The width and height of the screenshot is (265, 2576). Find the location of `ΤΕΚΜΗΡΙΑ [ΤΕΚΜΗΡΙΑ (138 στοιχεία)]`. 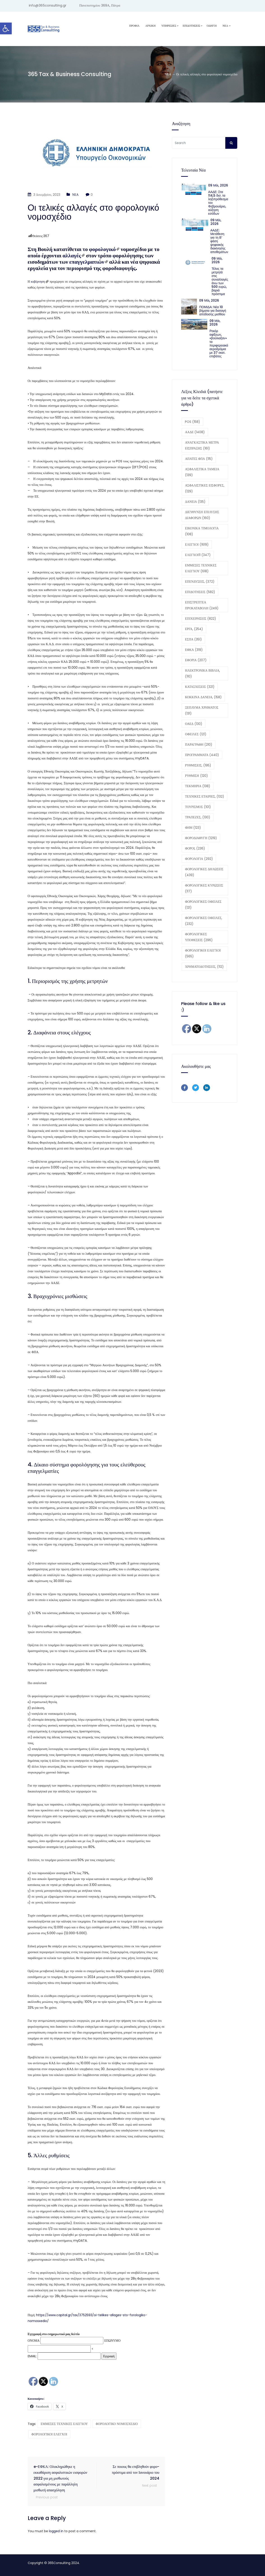

ΤΕΚΜΗΡΙΑ [ΤΕΚΜΗΡΙΑ (138 στοιχεία)] is located at coordinates (197, 786).